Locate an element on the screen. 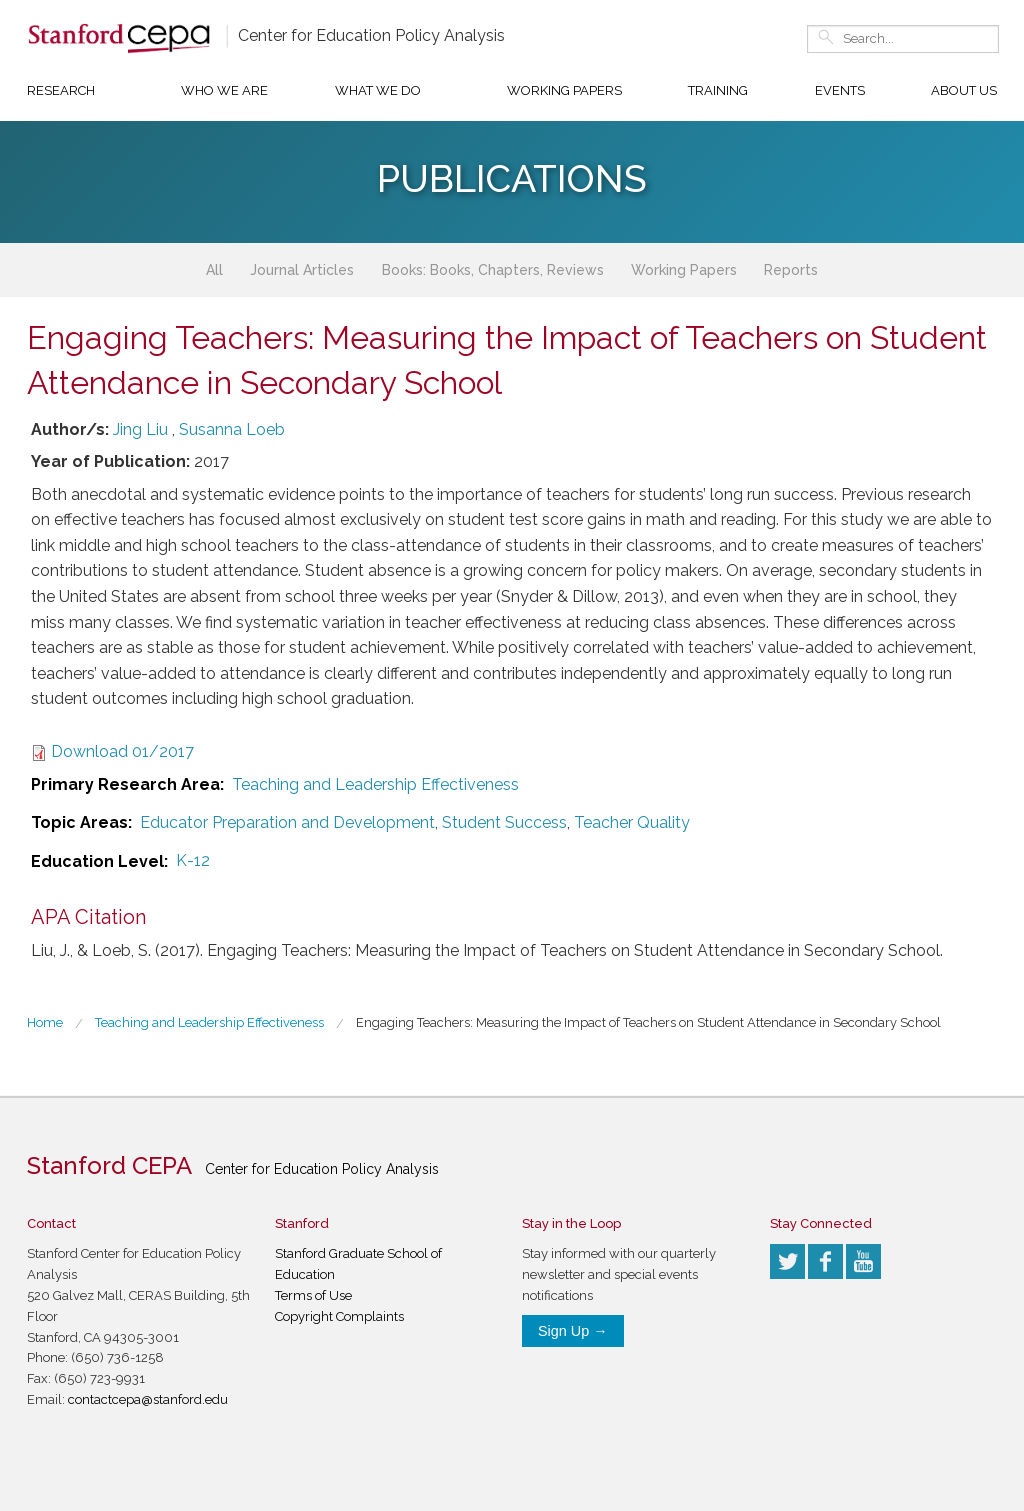  Teacher Quality is located at coordinates (632, 822).